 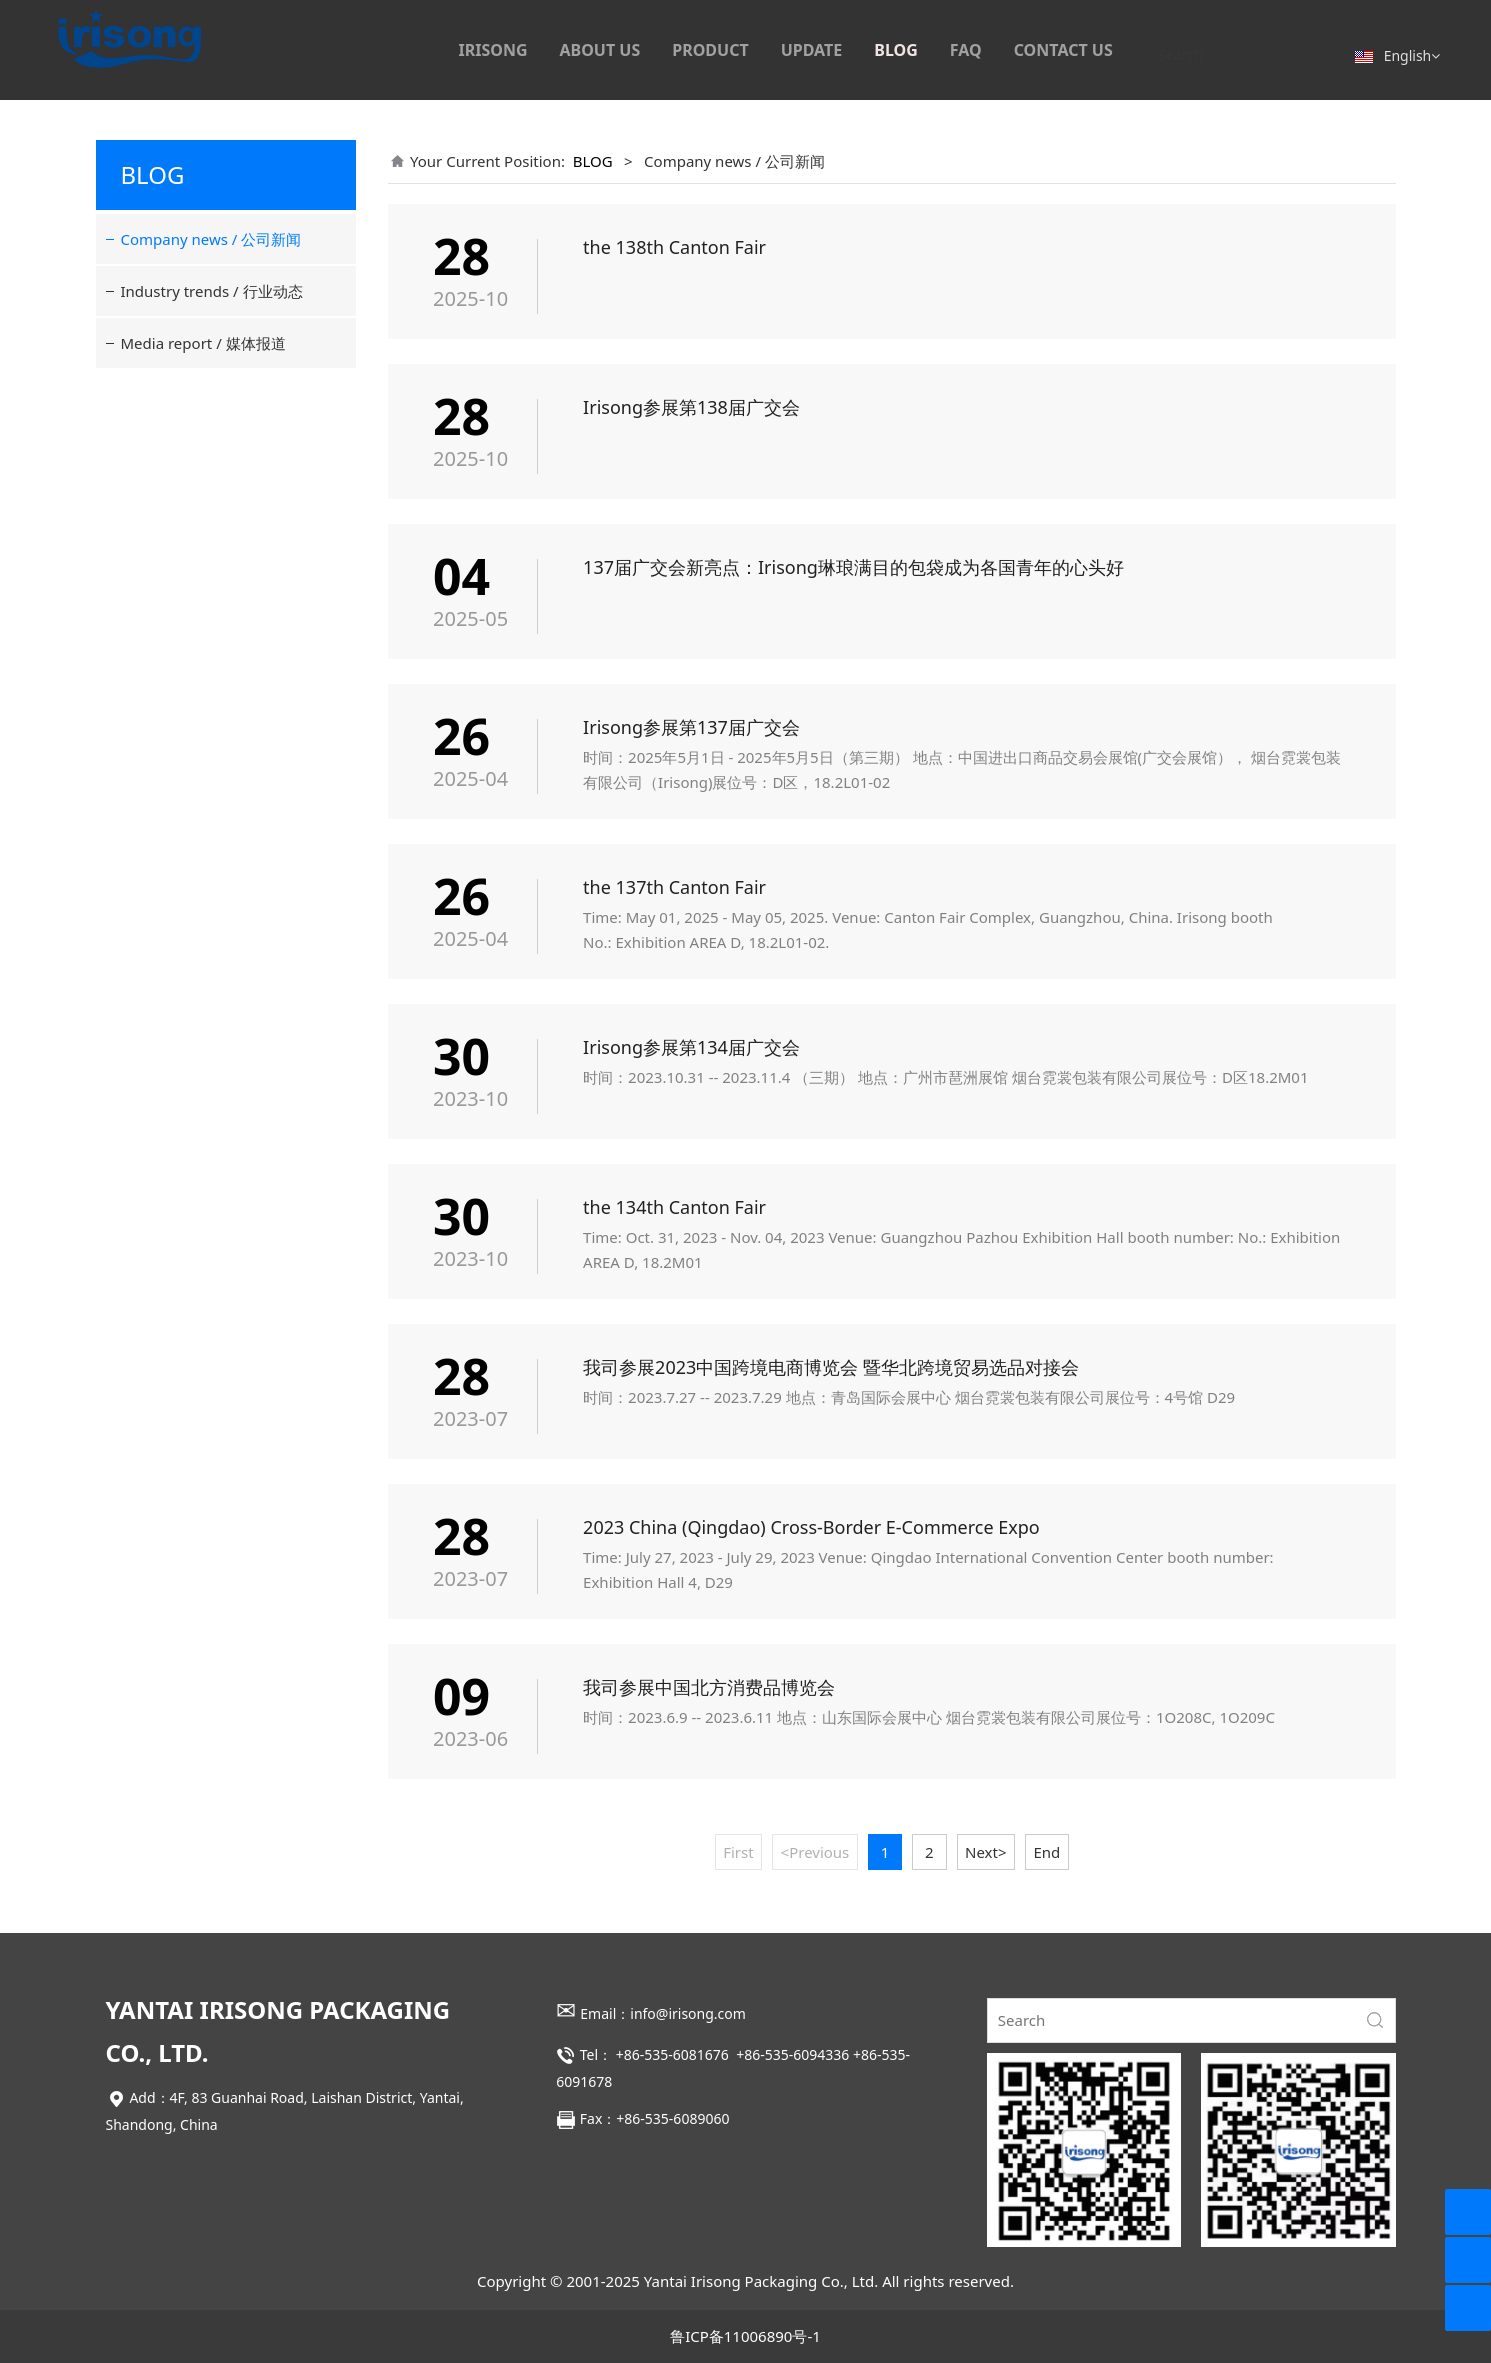 I want to click on 我司参展2023中国跨境电商博览会 暨华北跨境贸易选品对接会, so click(x=831, y=1367).